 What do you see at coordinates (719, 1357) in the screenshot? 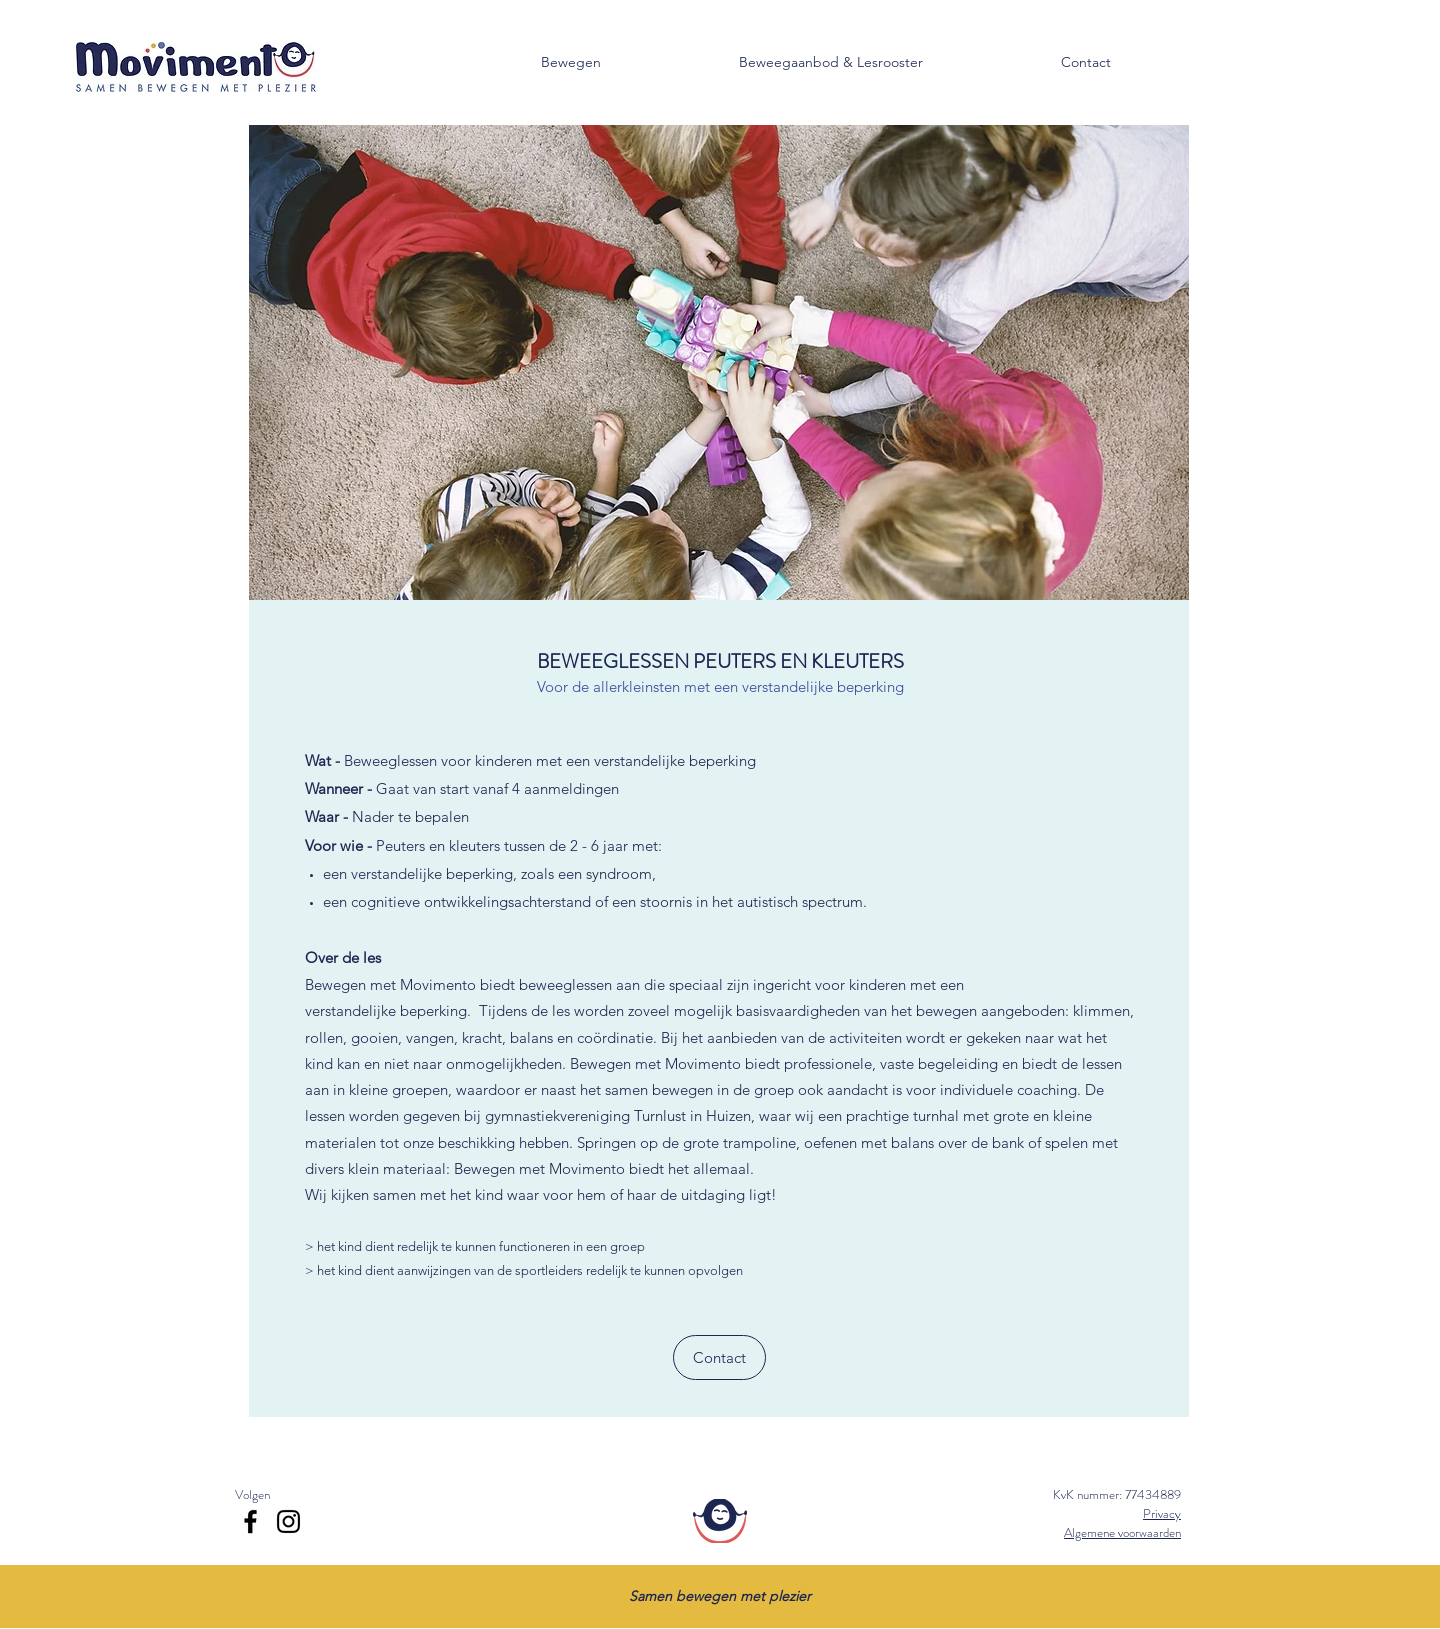
I see `[Contact]` at bounding box center [719, 1357].